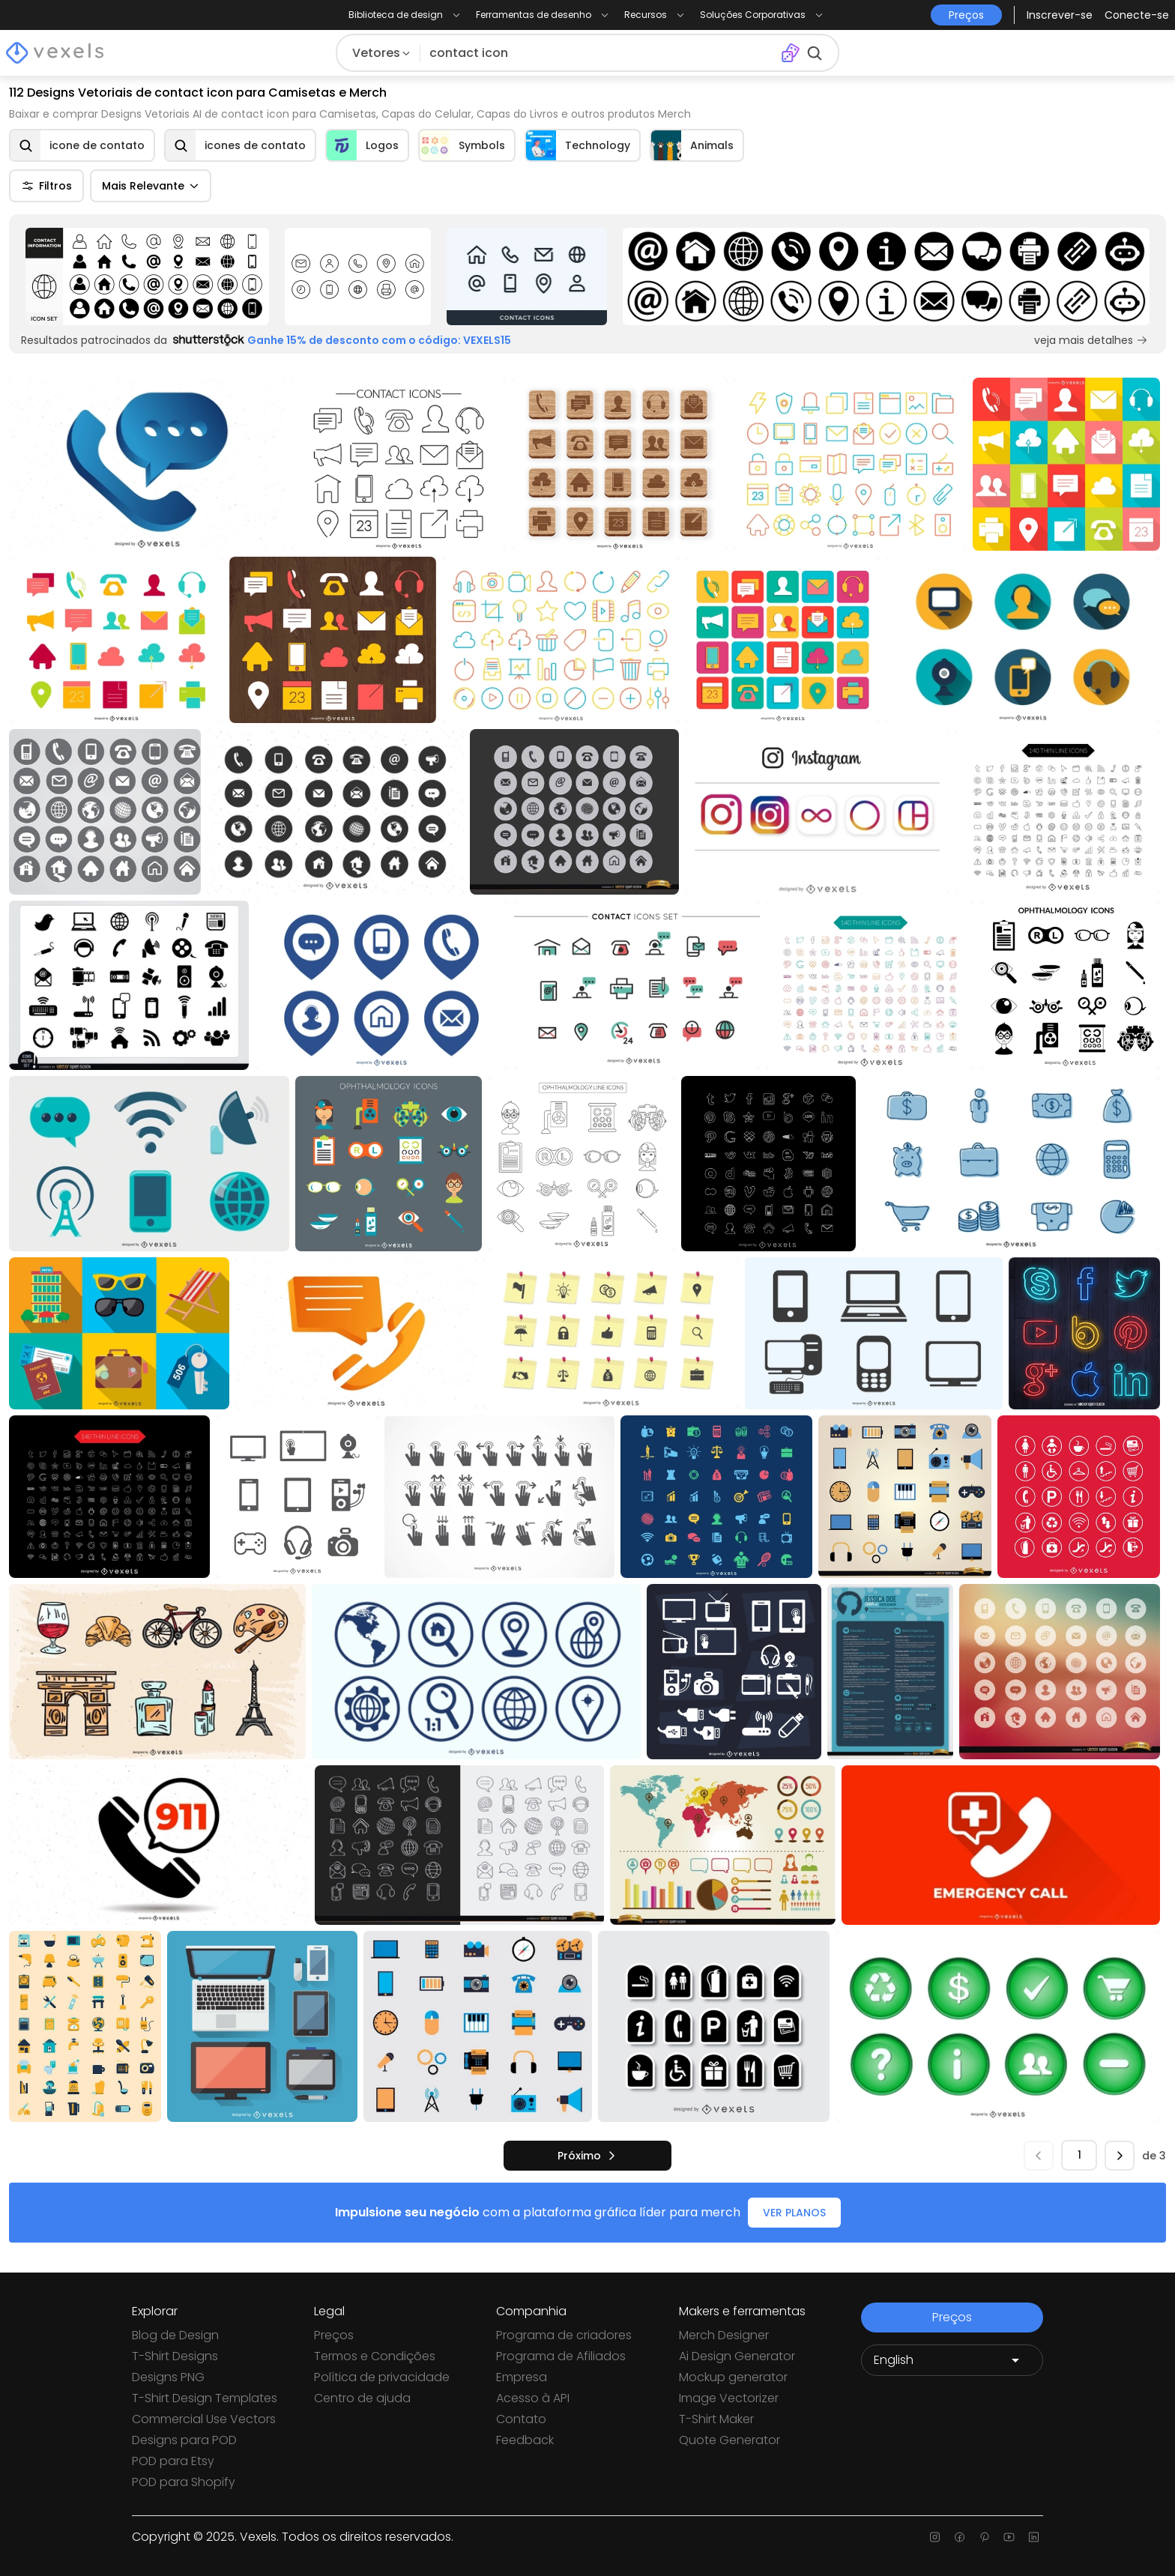  I want to click on Termos e Condições, so click(374, 2356).